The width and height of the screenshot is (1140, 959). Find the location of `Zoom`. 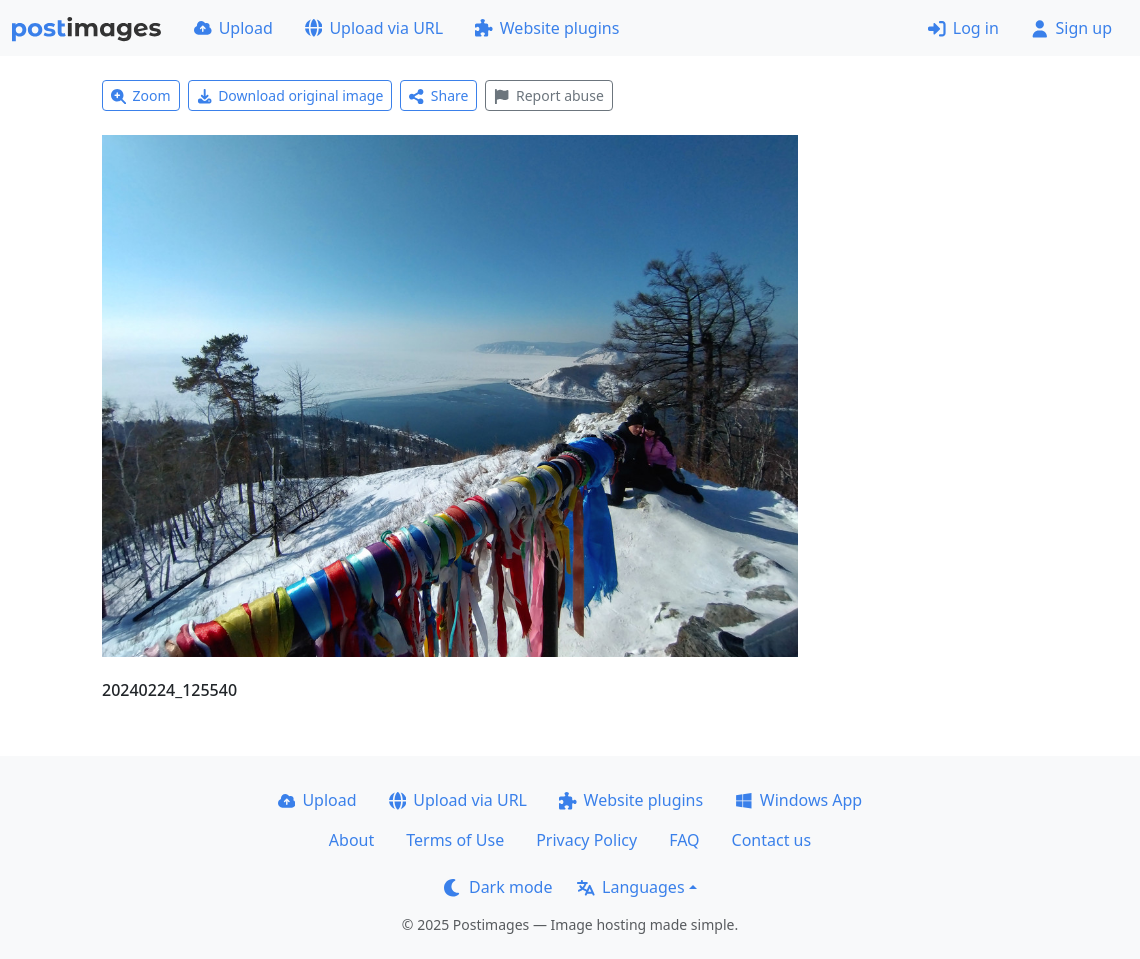

Zoom is located at coordinates (141, 95).